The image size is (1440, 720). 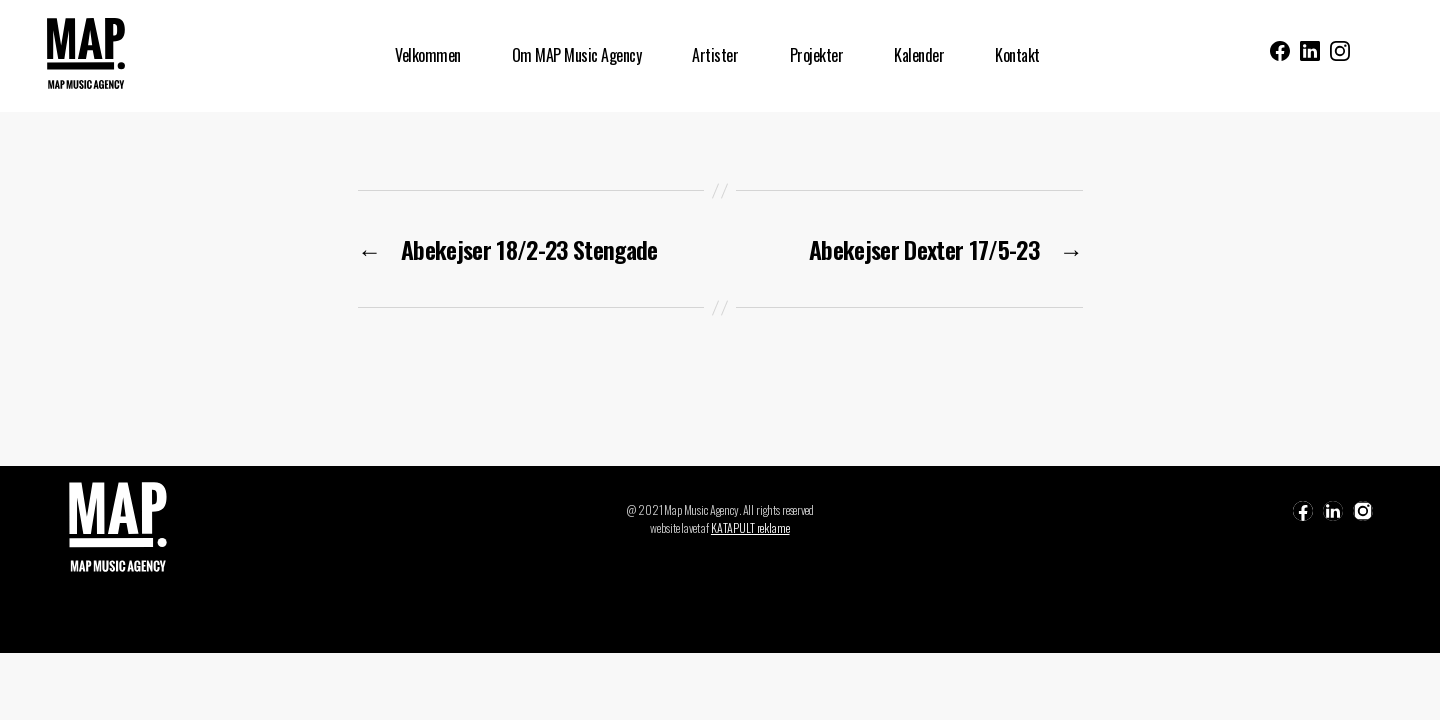 I want to click on Velkommen, so click(x=428, y=55).